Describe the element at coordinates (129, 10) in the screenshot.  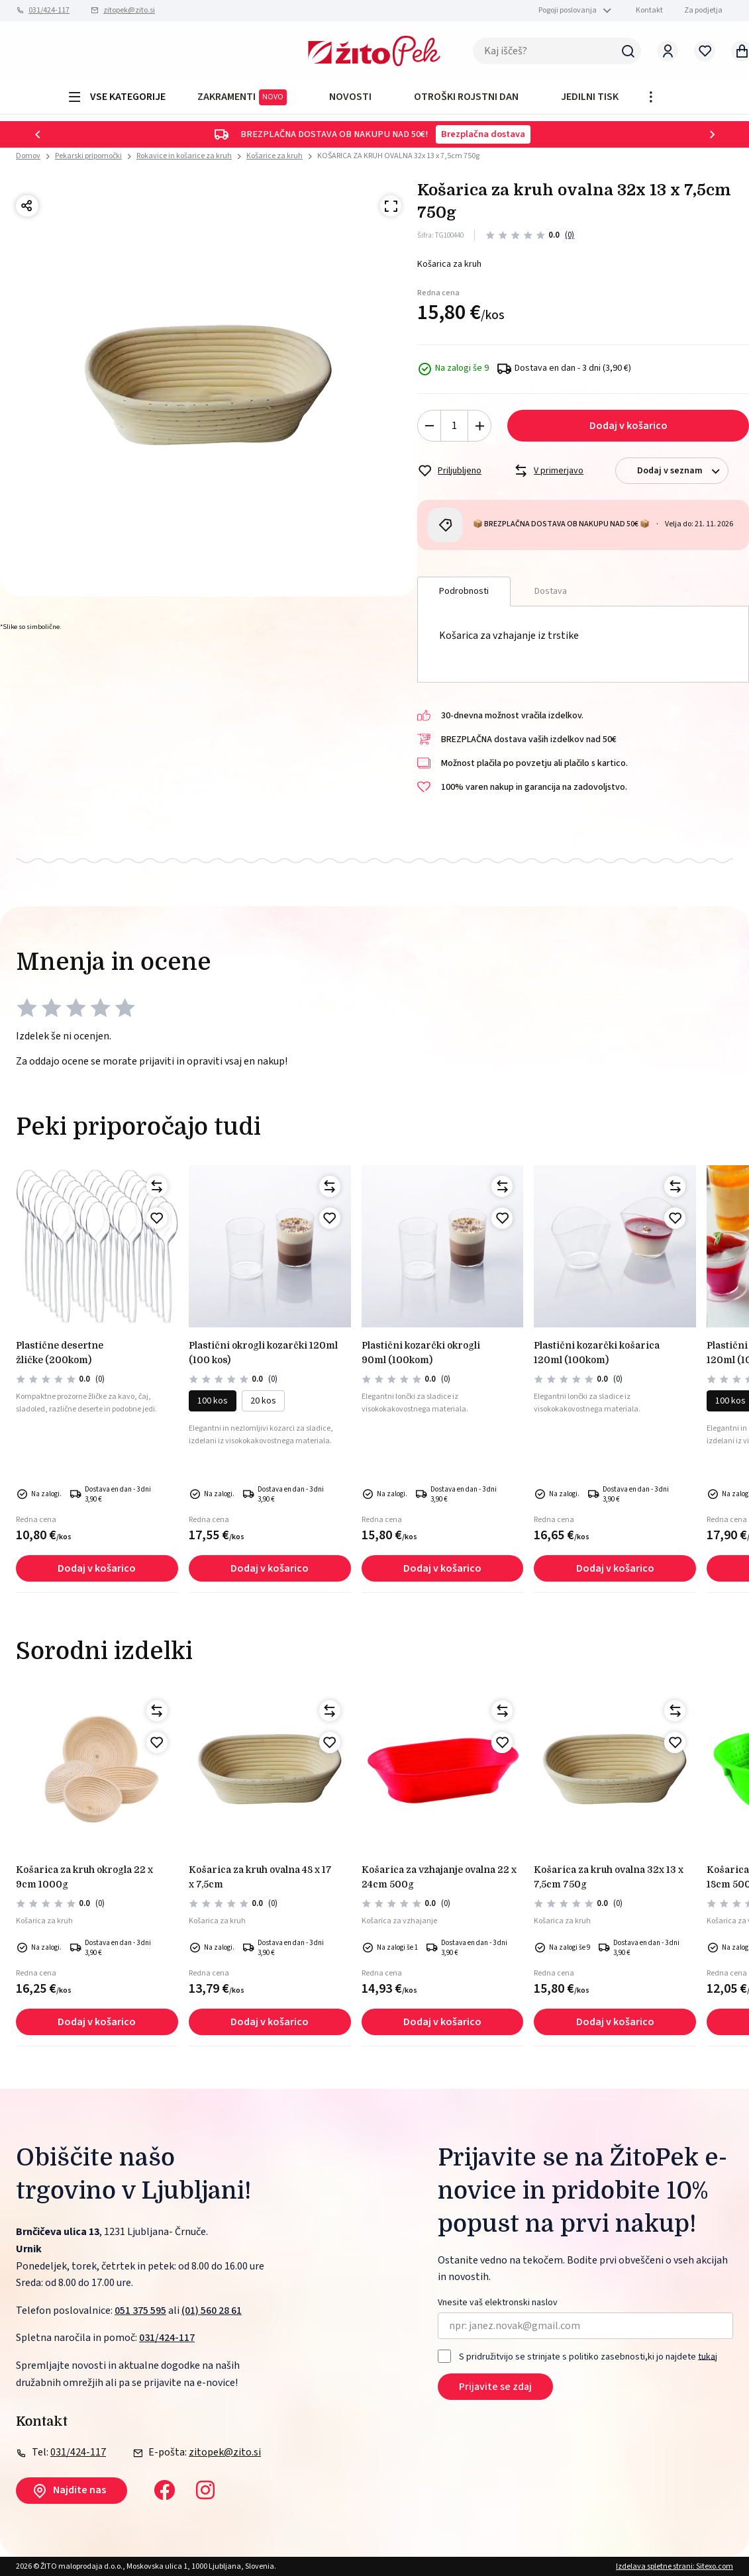
I see `zitopek@zito.si` at that location.